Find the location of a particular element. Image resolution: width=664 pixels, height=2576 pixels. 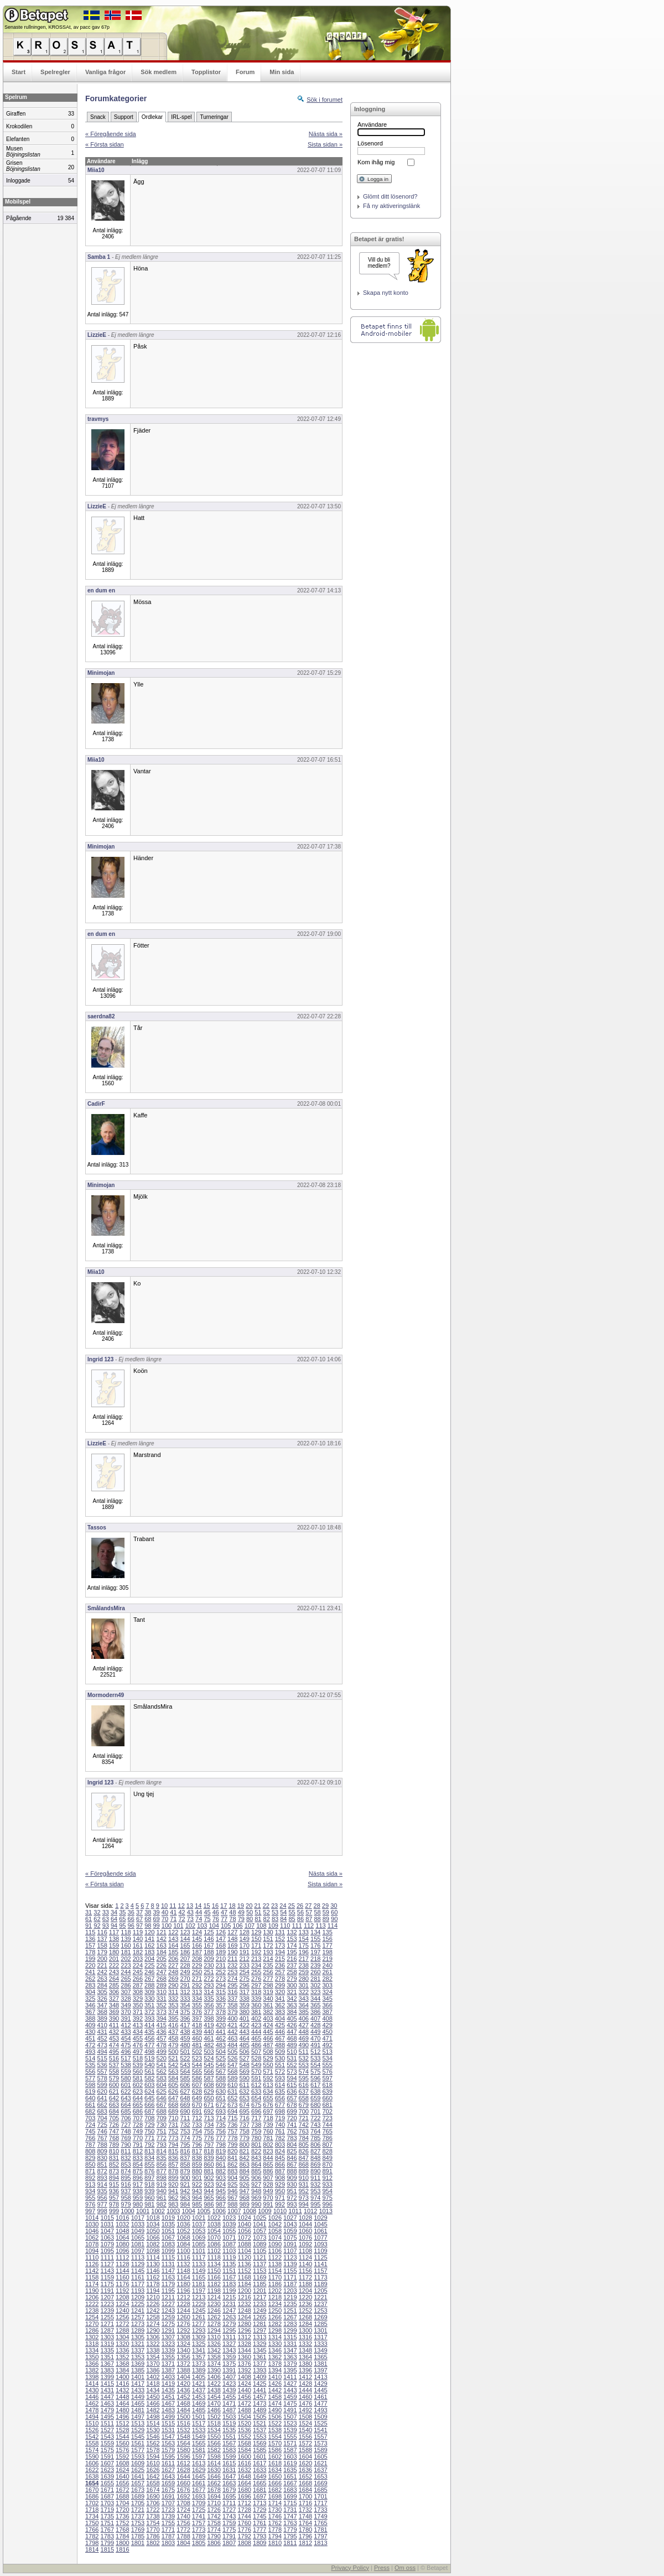

1585 is located at coordinates (259, 2450).